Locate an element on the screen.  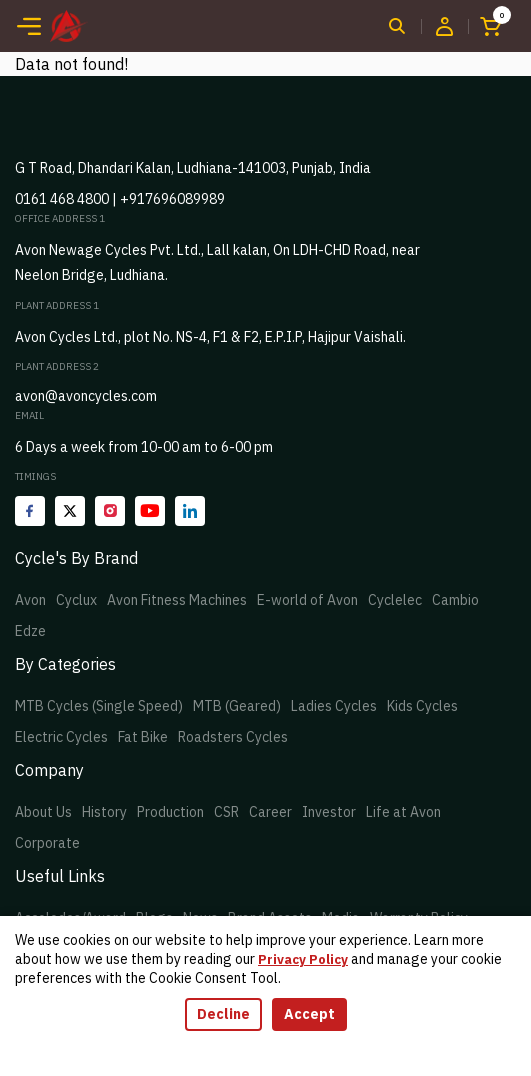
0161 468 4800 | +917696089989 is located at coordinates (120, 199).